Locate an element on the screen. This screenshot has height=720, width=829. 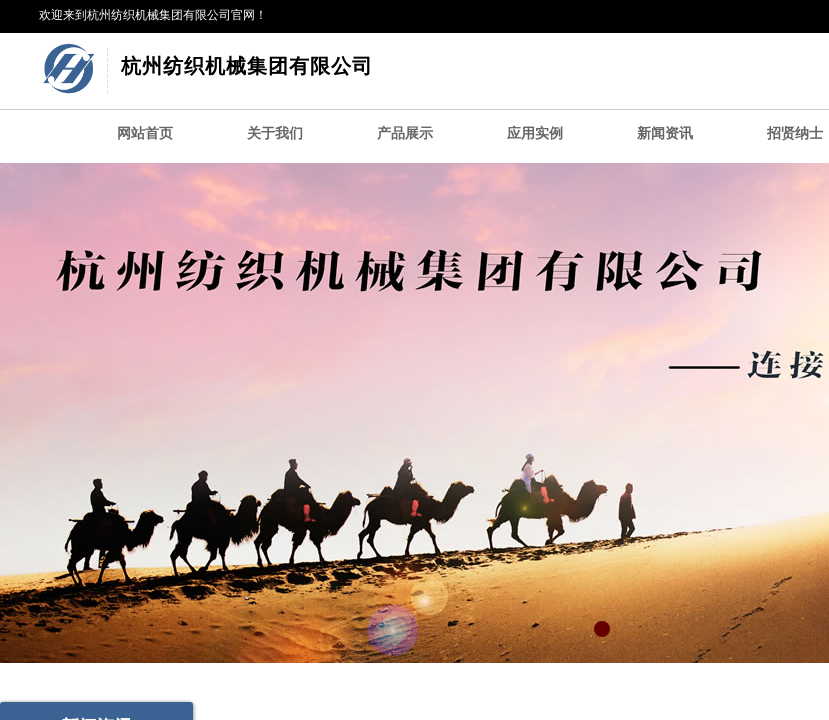
新闻资讯 is located at coordinates (665, 133).